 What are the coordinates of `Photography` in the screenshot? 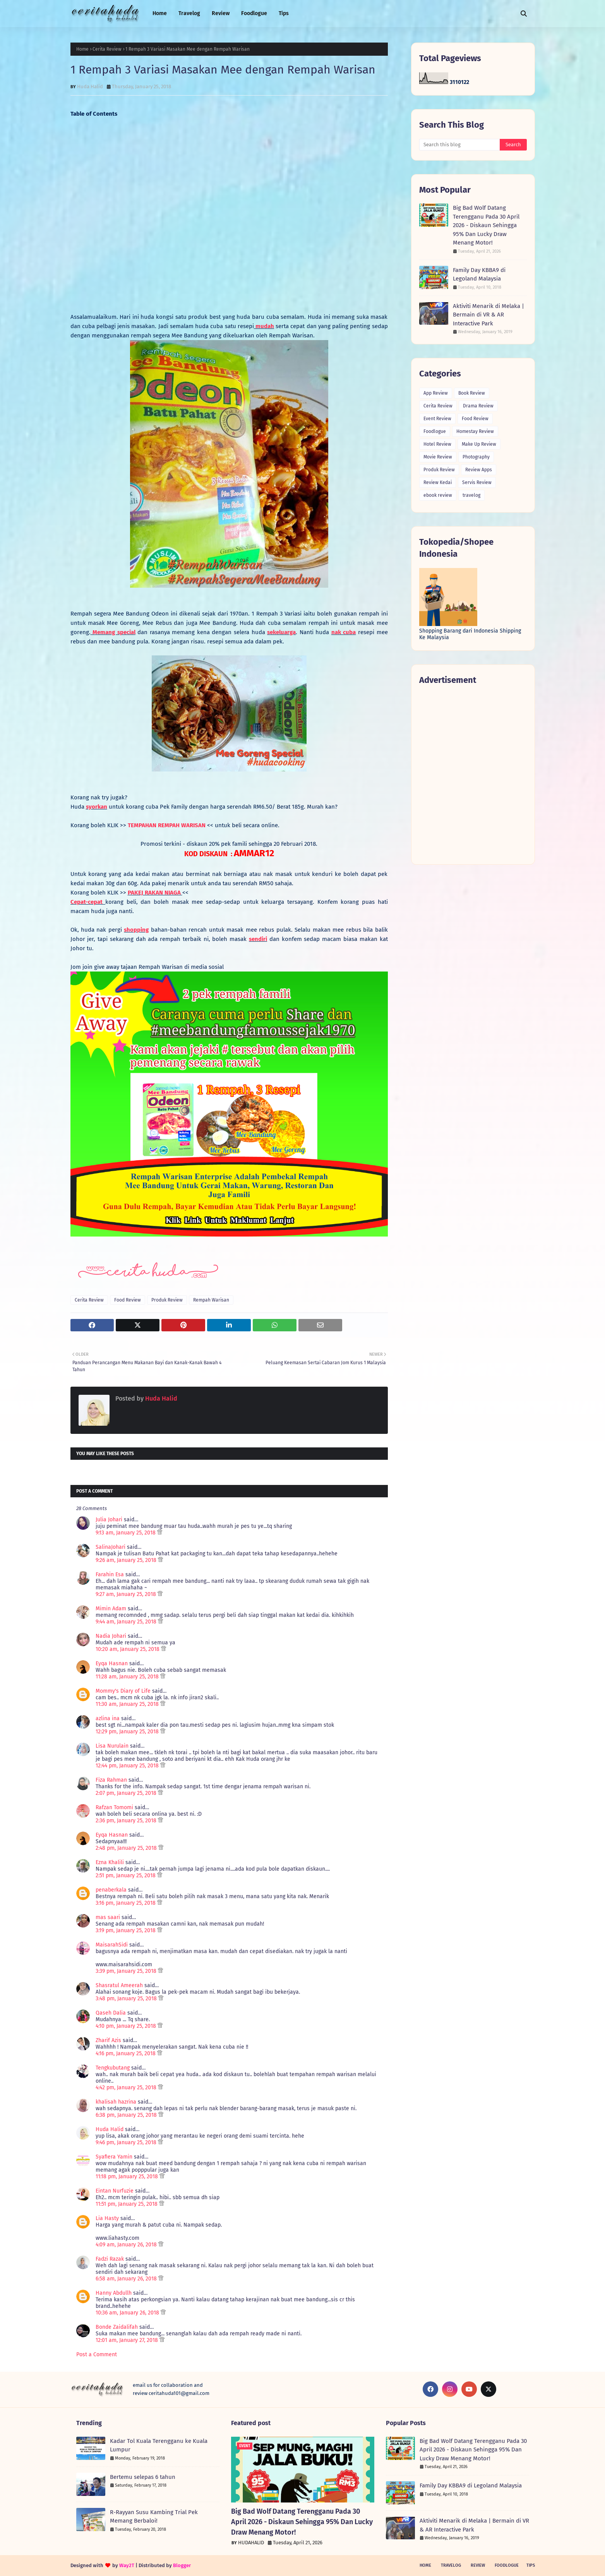 It's located at (476, 457).